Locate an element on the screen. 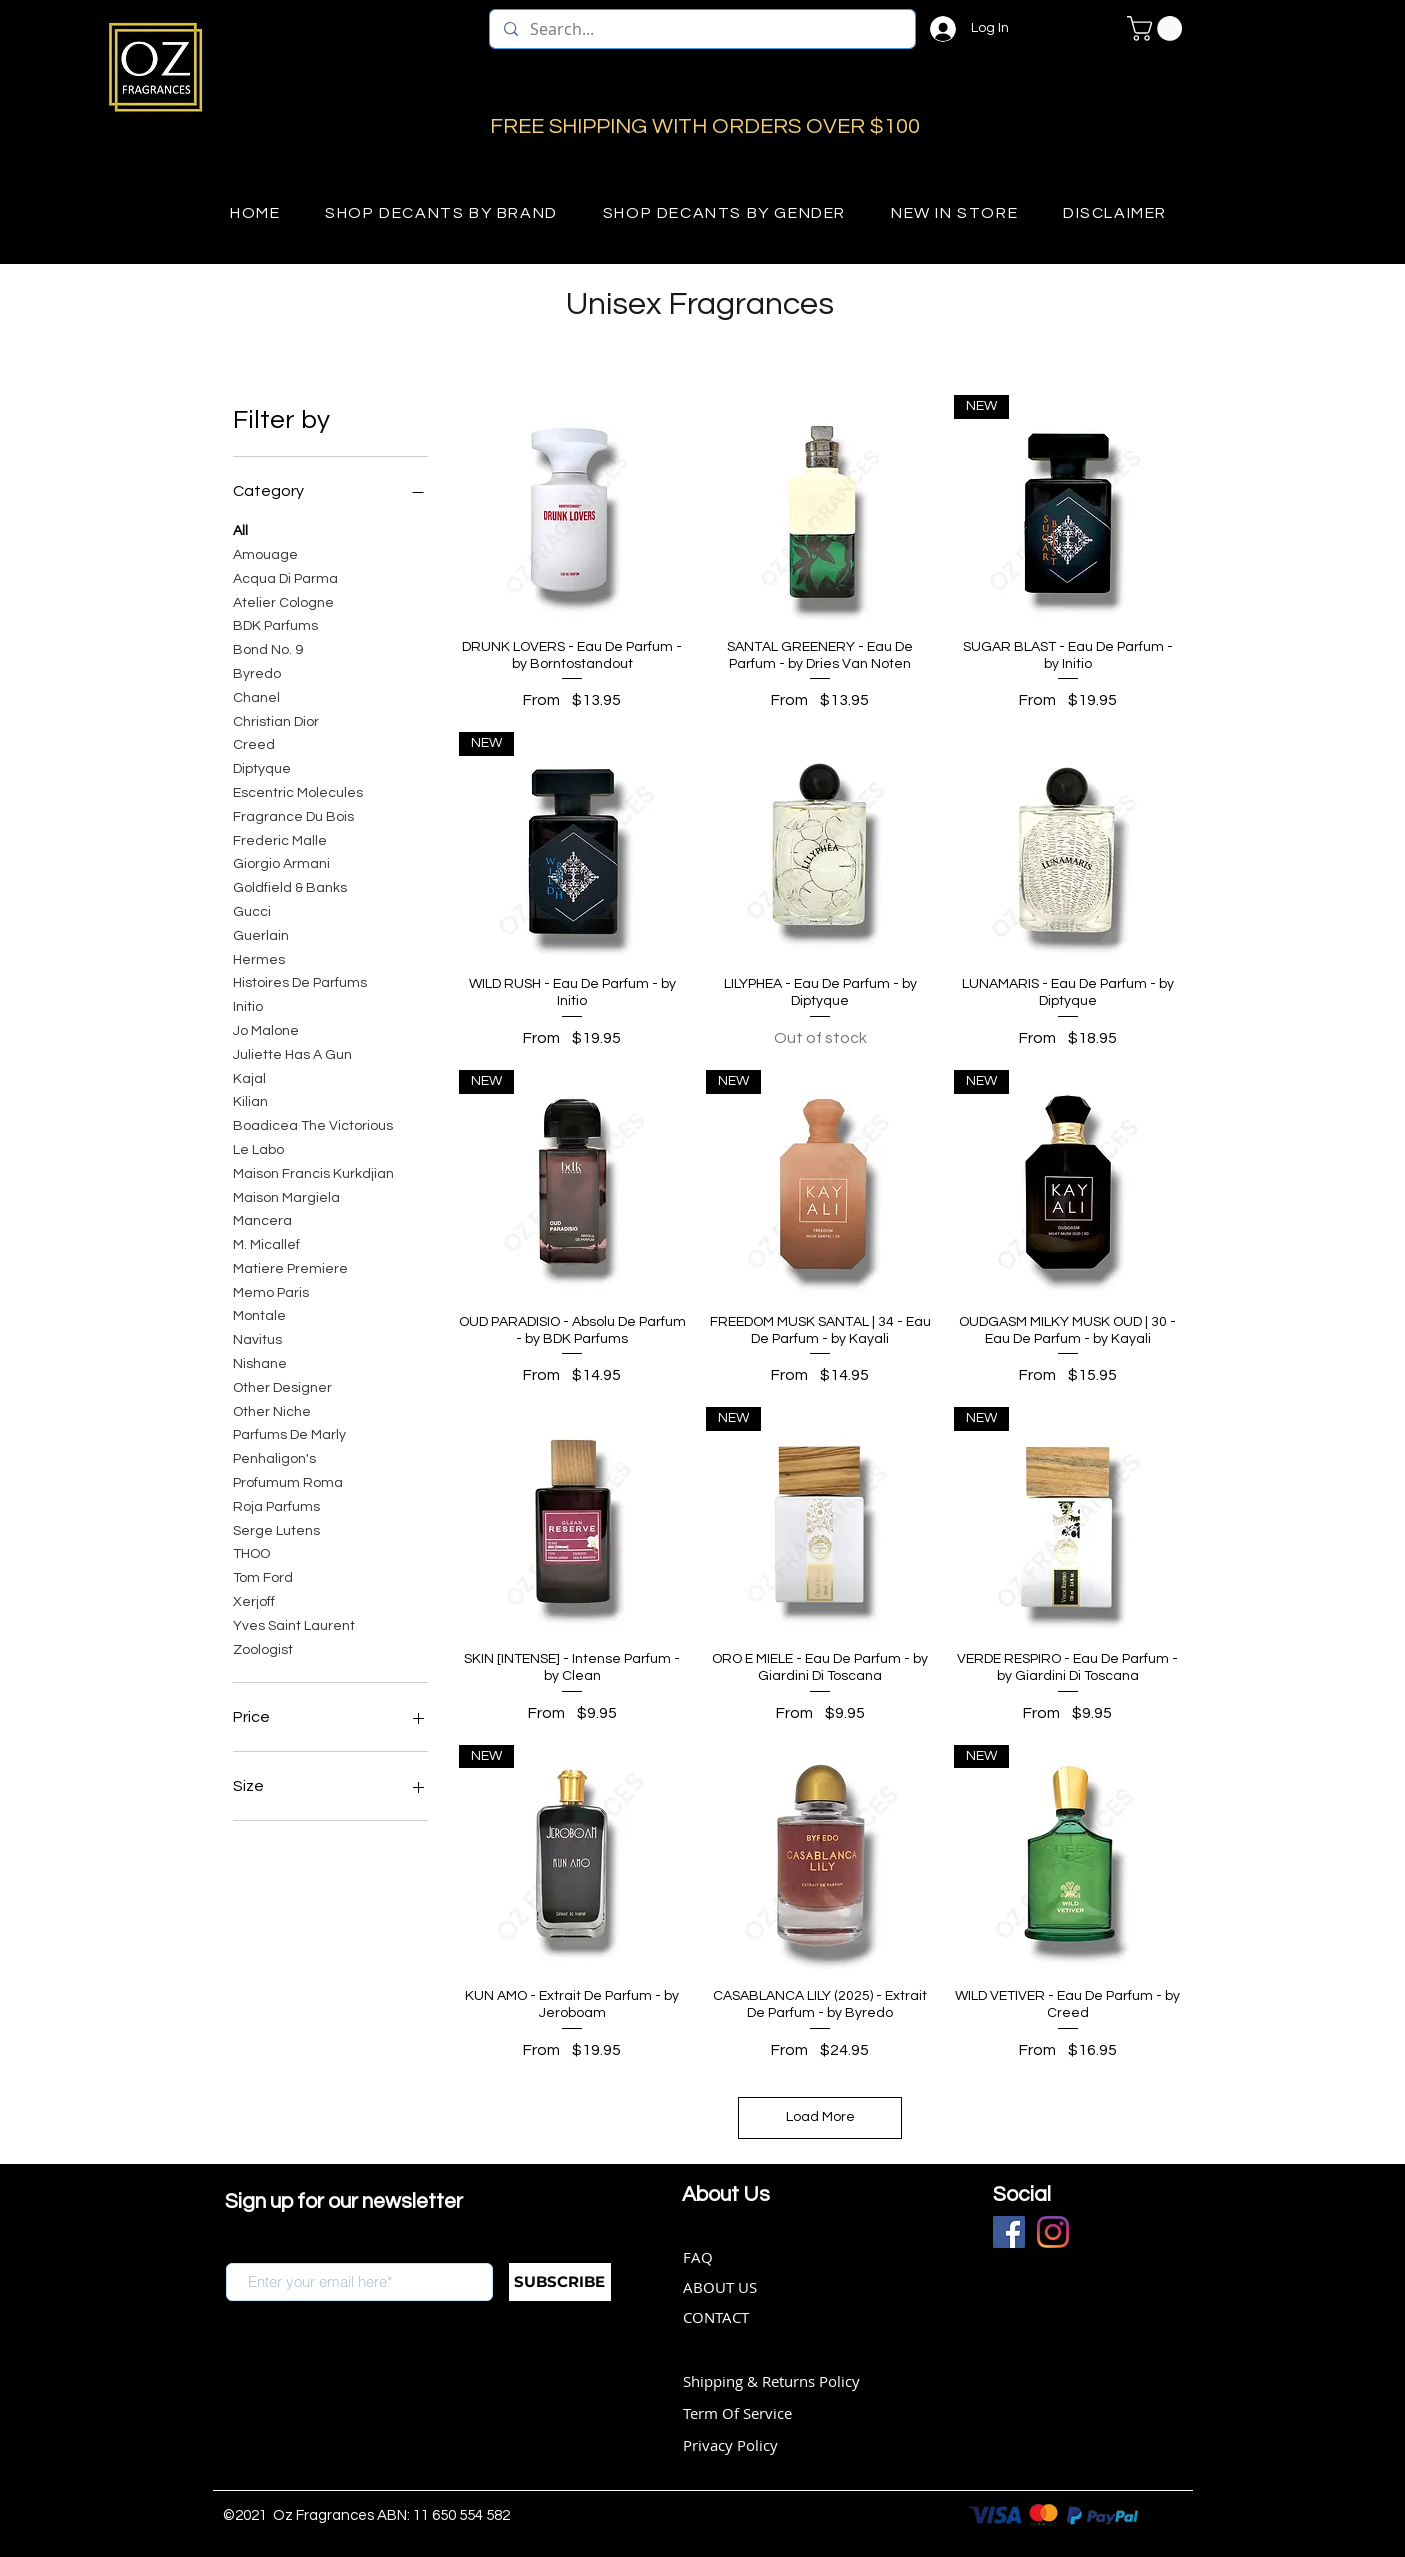 Image resolution: width=1405 pixels, height=2557 pixels. Navitus is located at coordinates (257, 1338).